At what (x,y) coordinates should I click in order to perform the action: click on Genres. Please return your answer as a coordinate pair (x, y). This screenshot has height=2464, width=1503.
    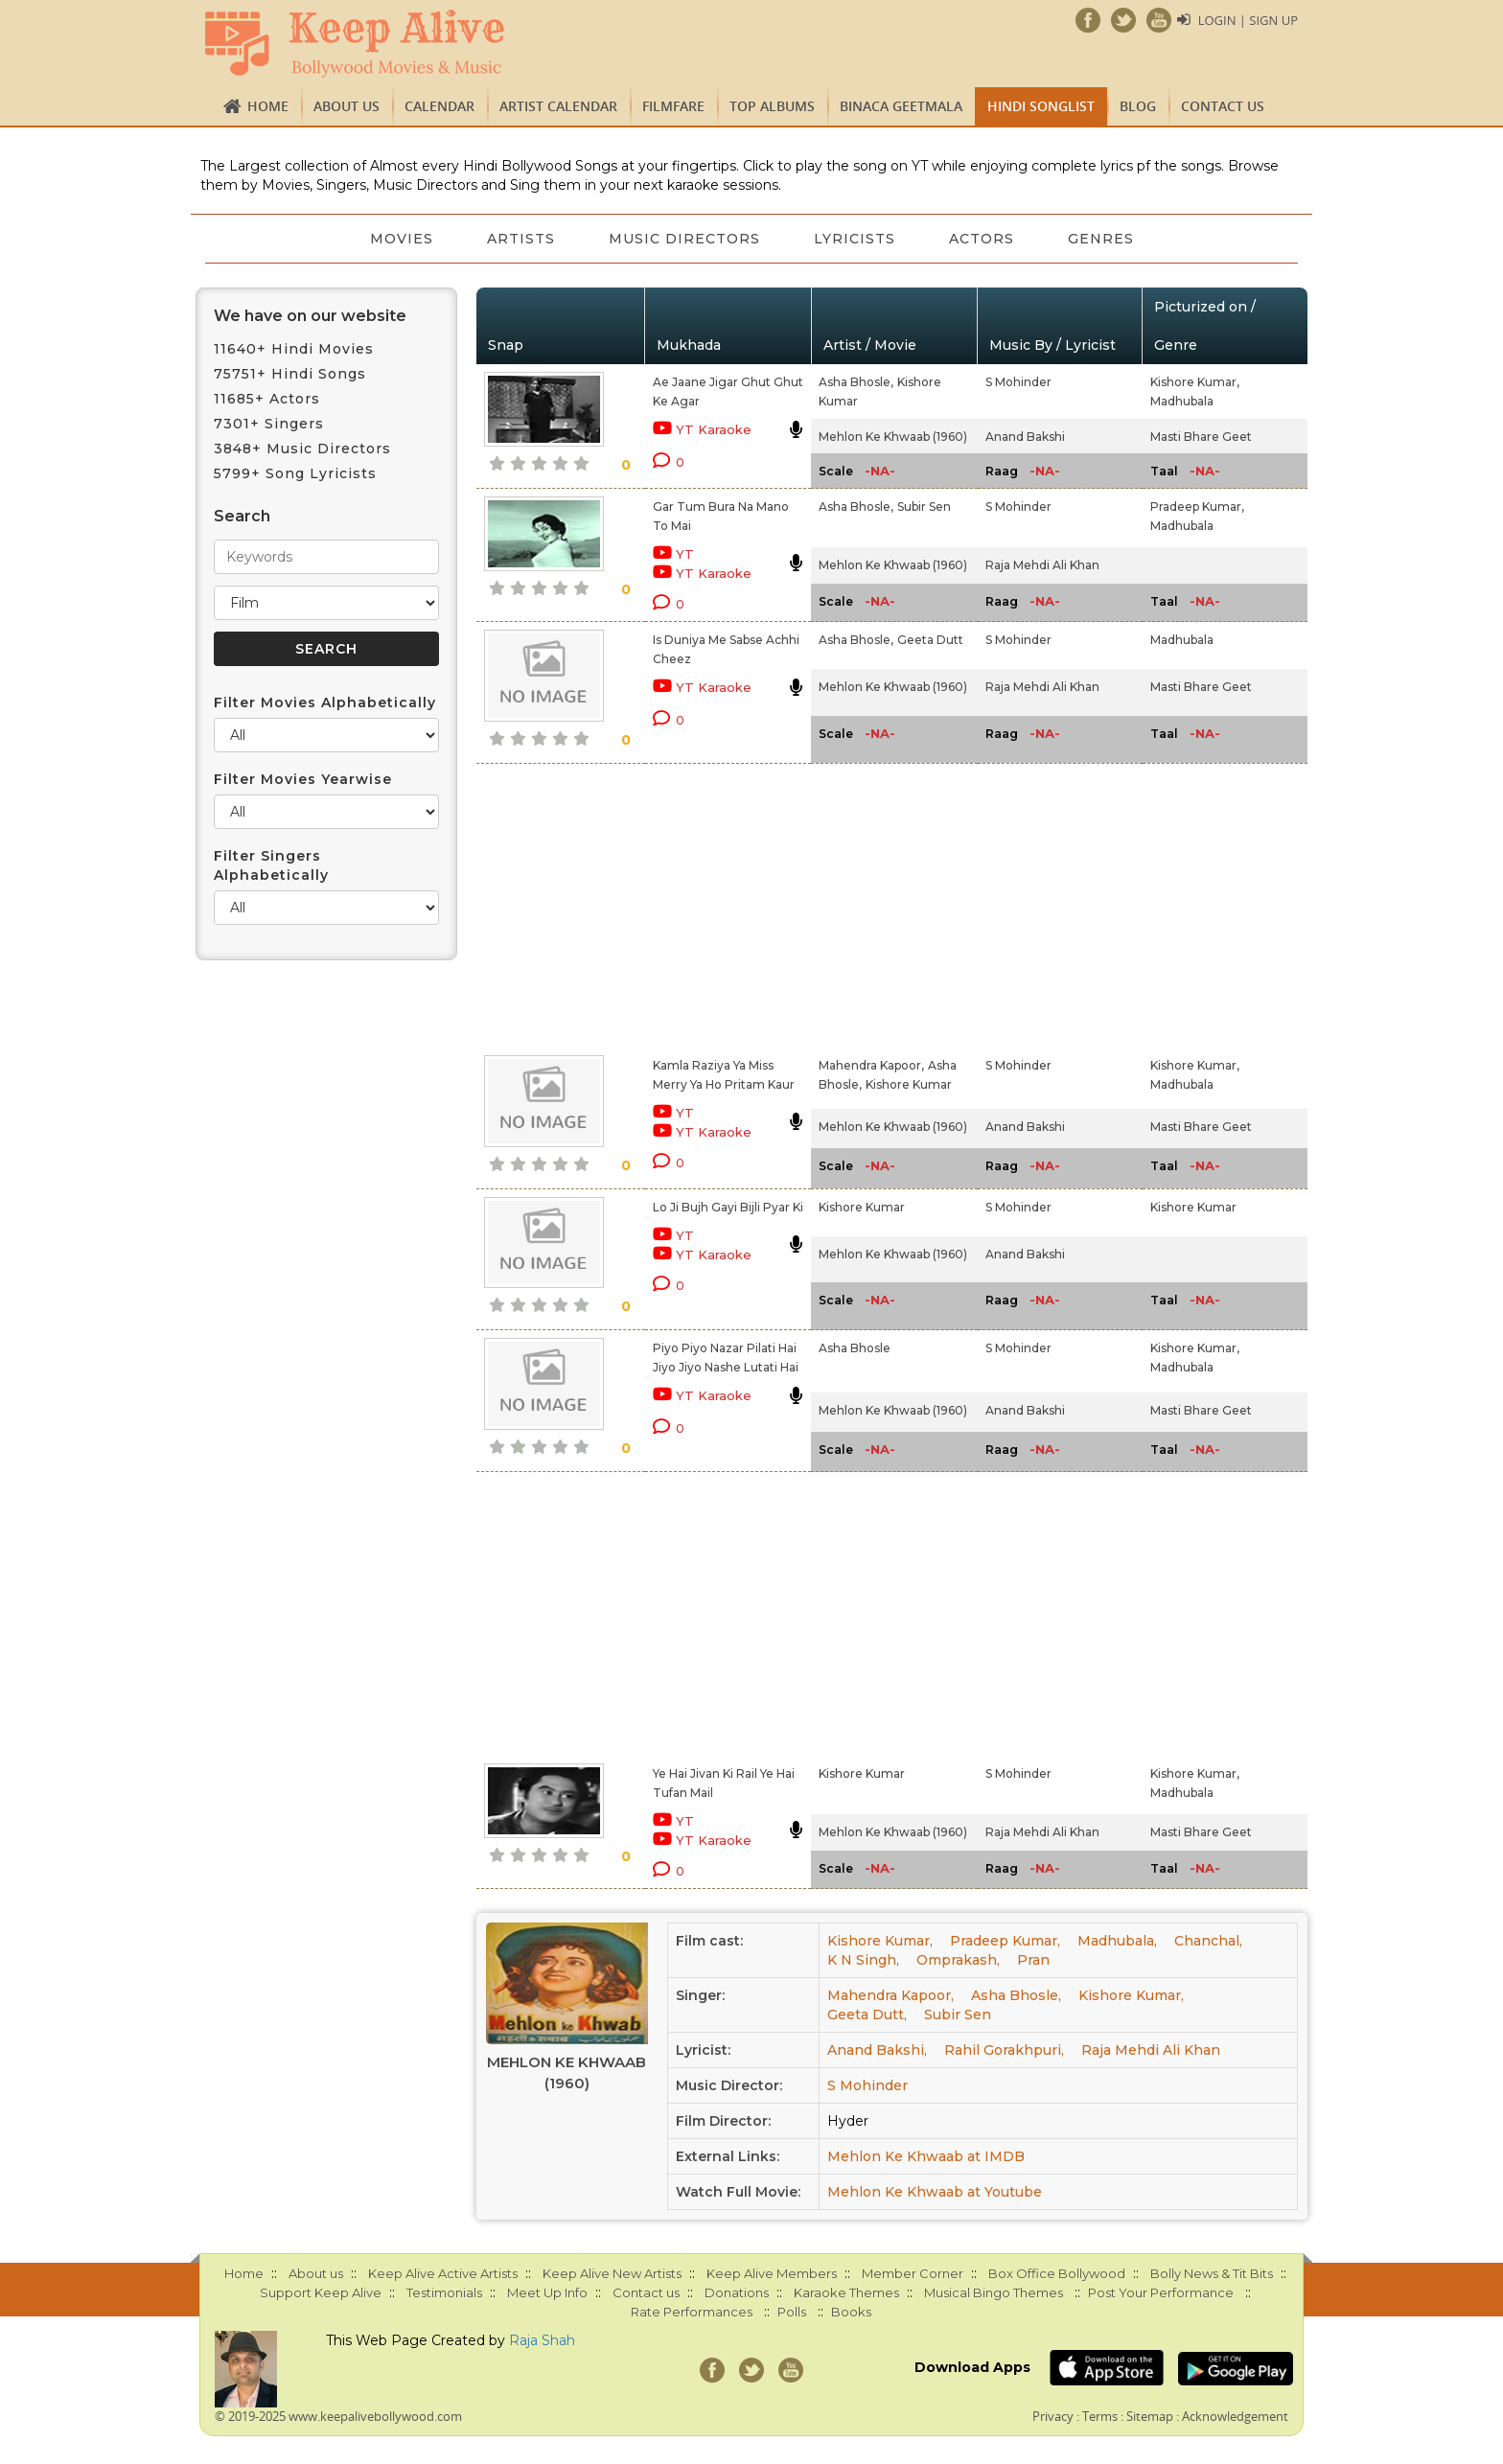
    Looking at the image, I should click on (1101, 238).